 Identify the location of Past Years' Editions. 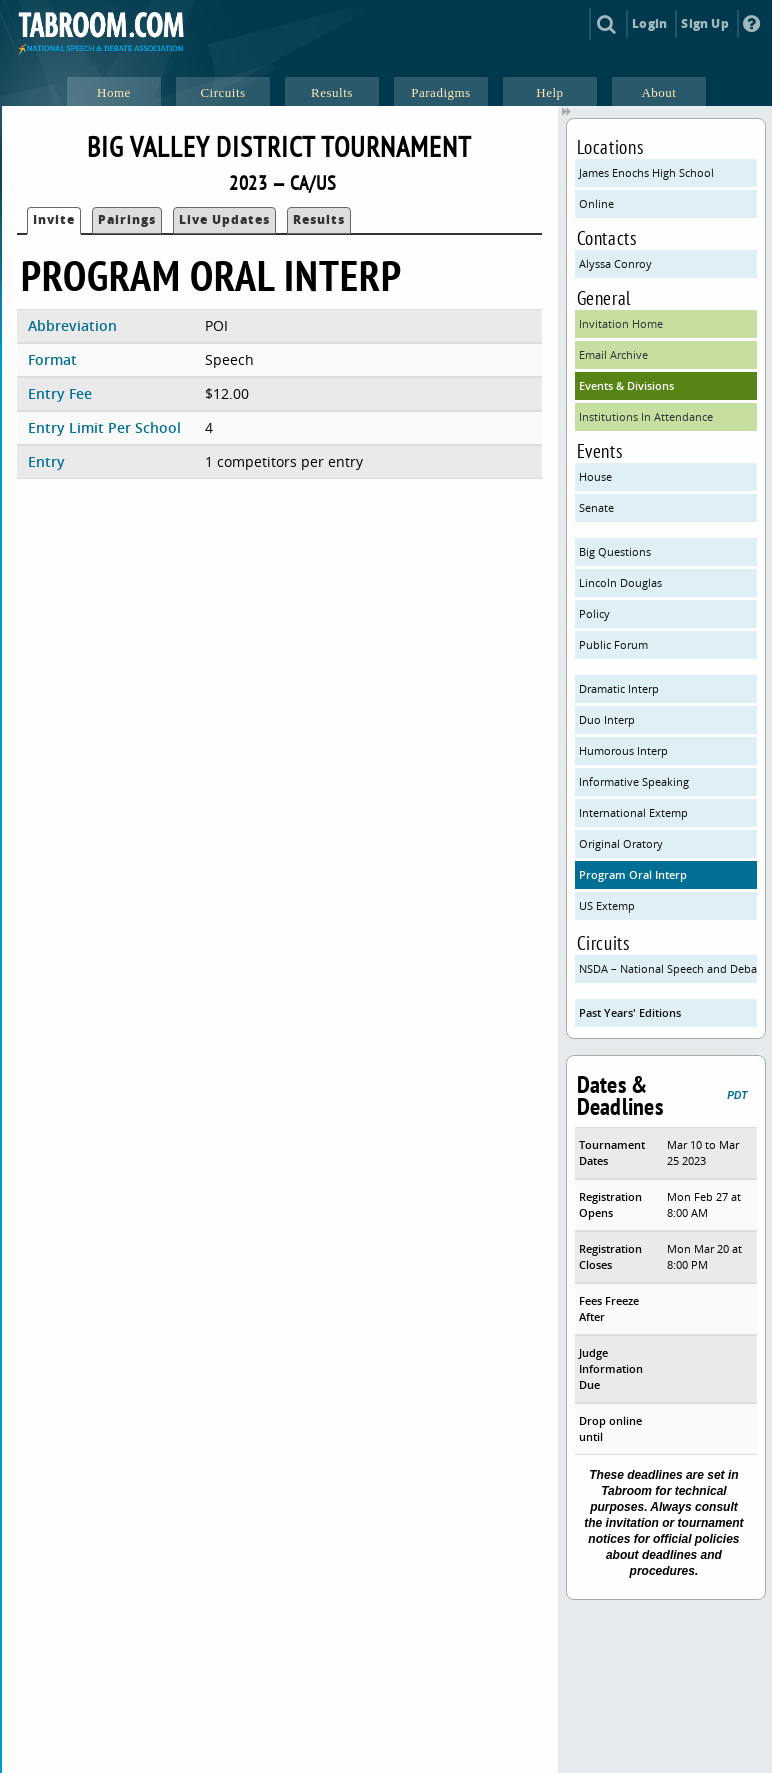
(630, 1012).